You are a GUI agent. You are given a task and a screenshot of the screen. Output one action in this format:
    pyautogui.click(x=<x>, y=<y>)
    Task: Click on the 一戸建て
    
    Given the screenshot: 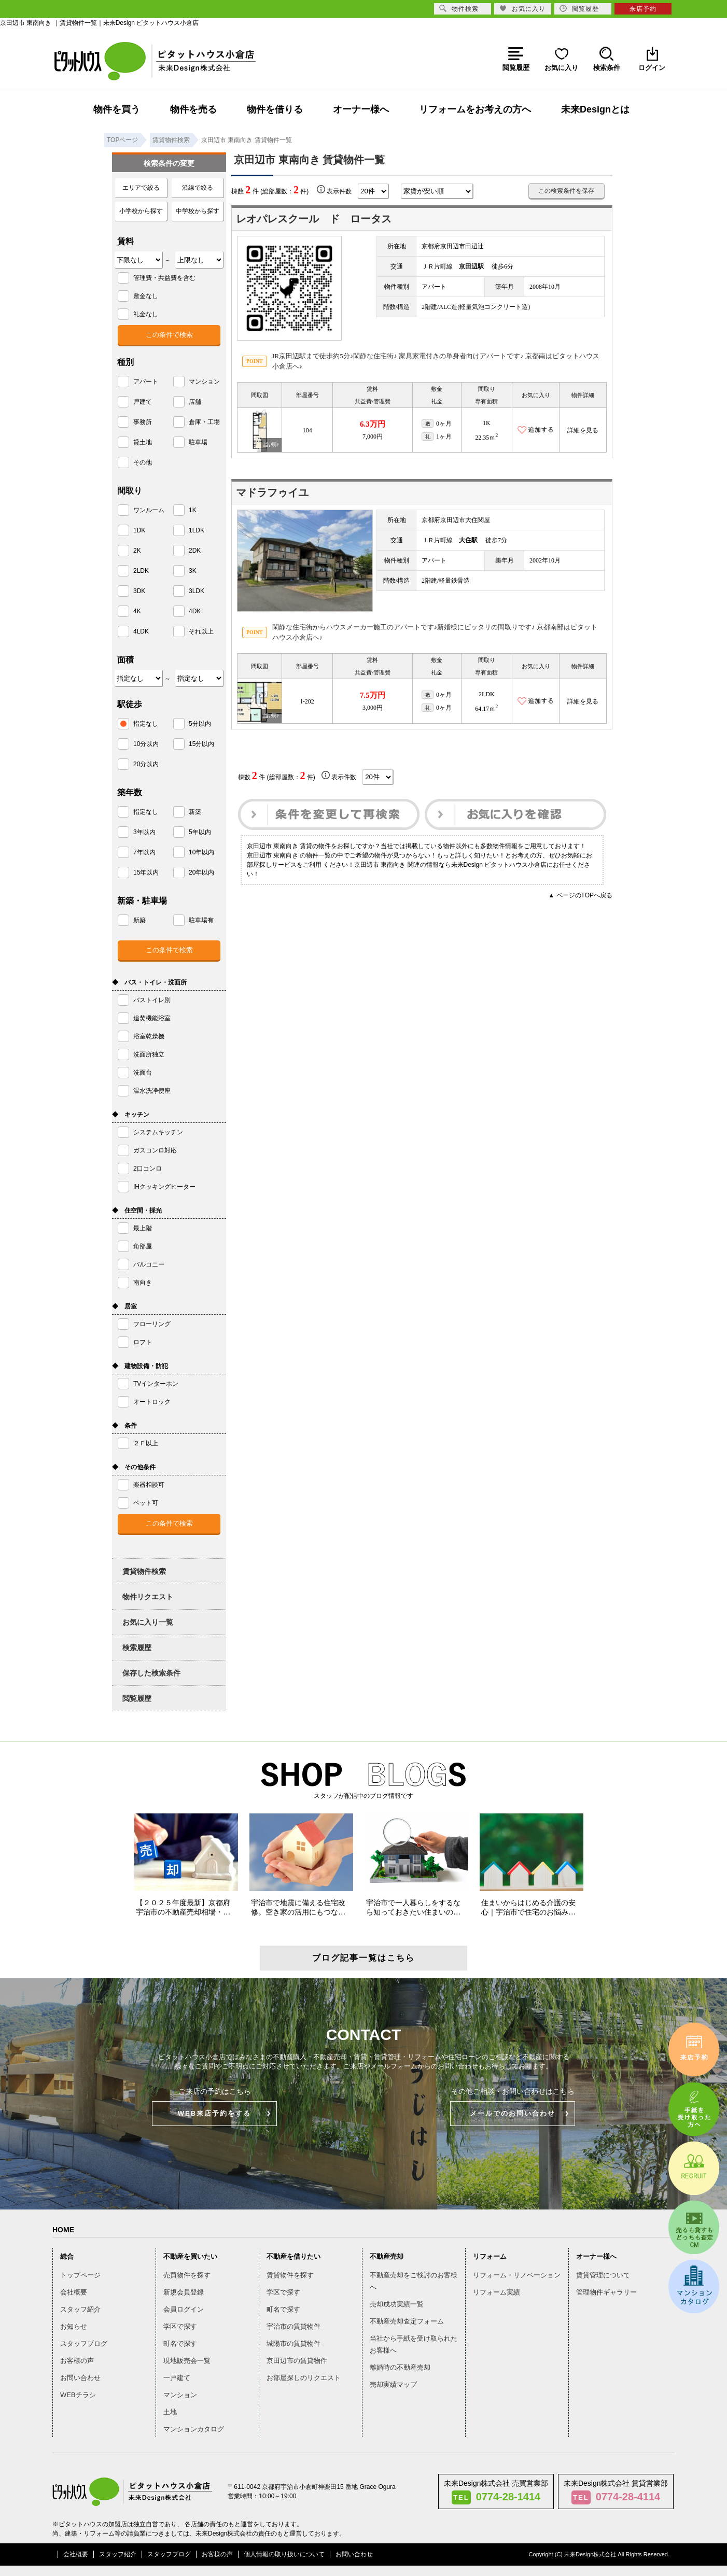 What is the action you would take?
    pyautogui.click(x=176, y=2378)
    